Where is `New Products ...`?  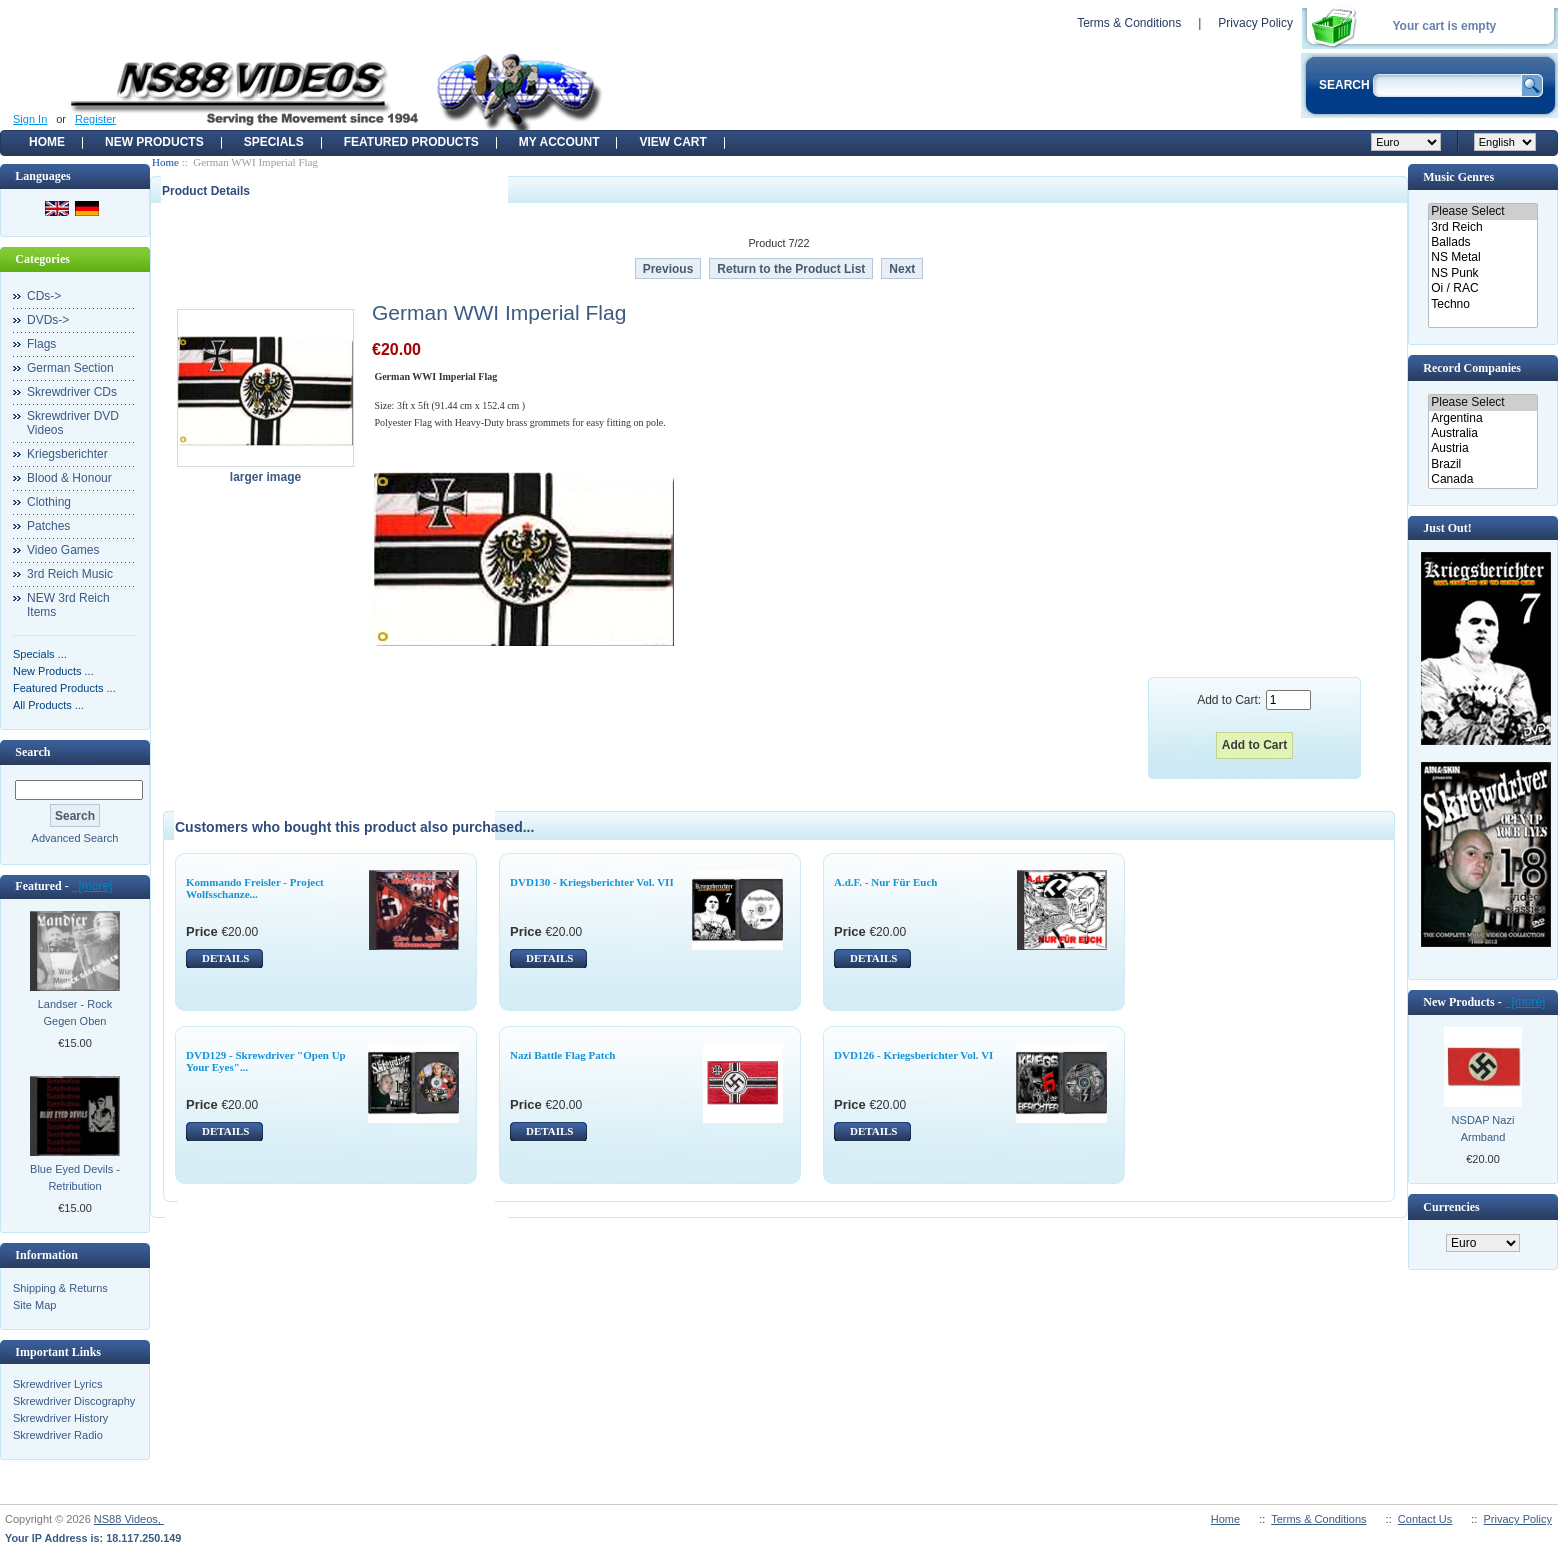 New Products ... is located at coordinates (53, 671).